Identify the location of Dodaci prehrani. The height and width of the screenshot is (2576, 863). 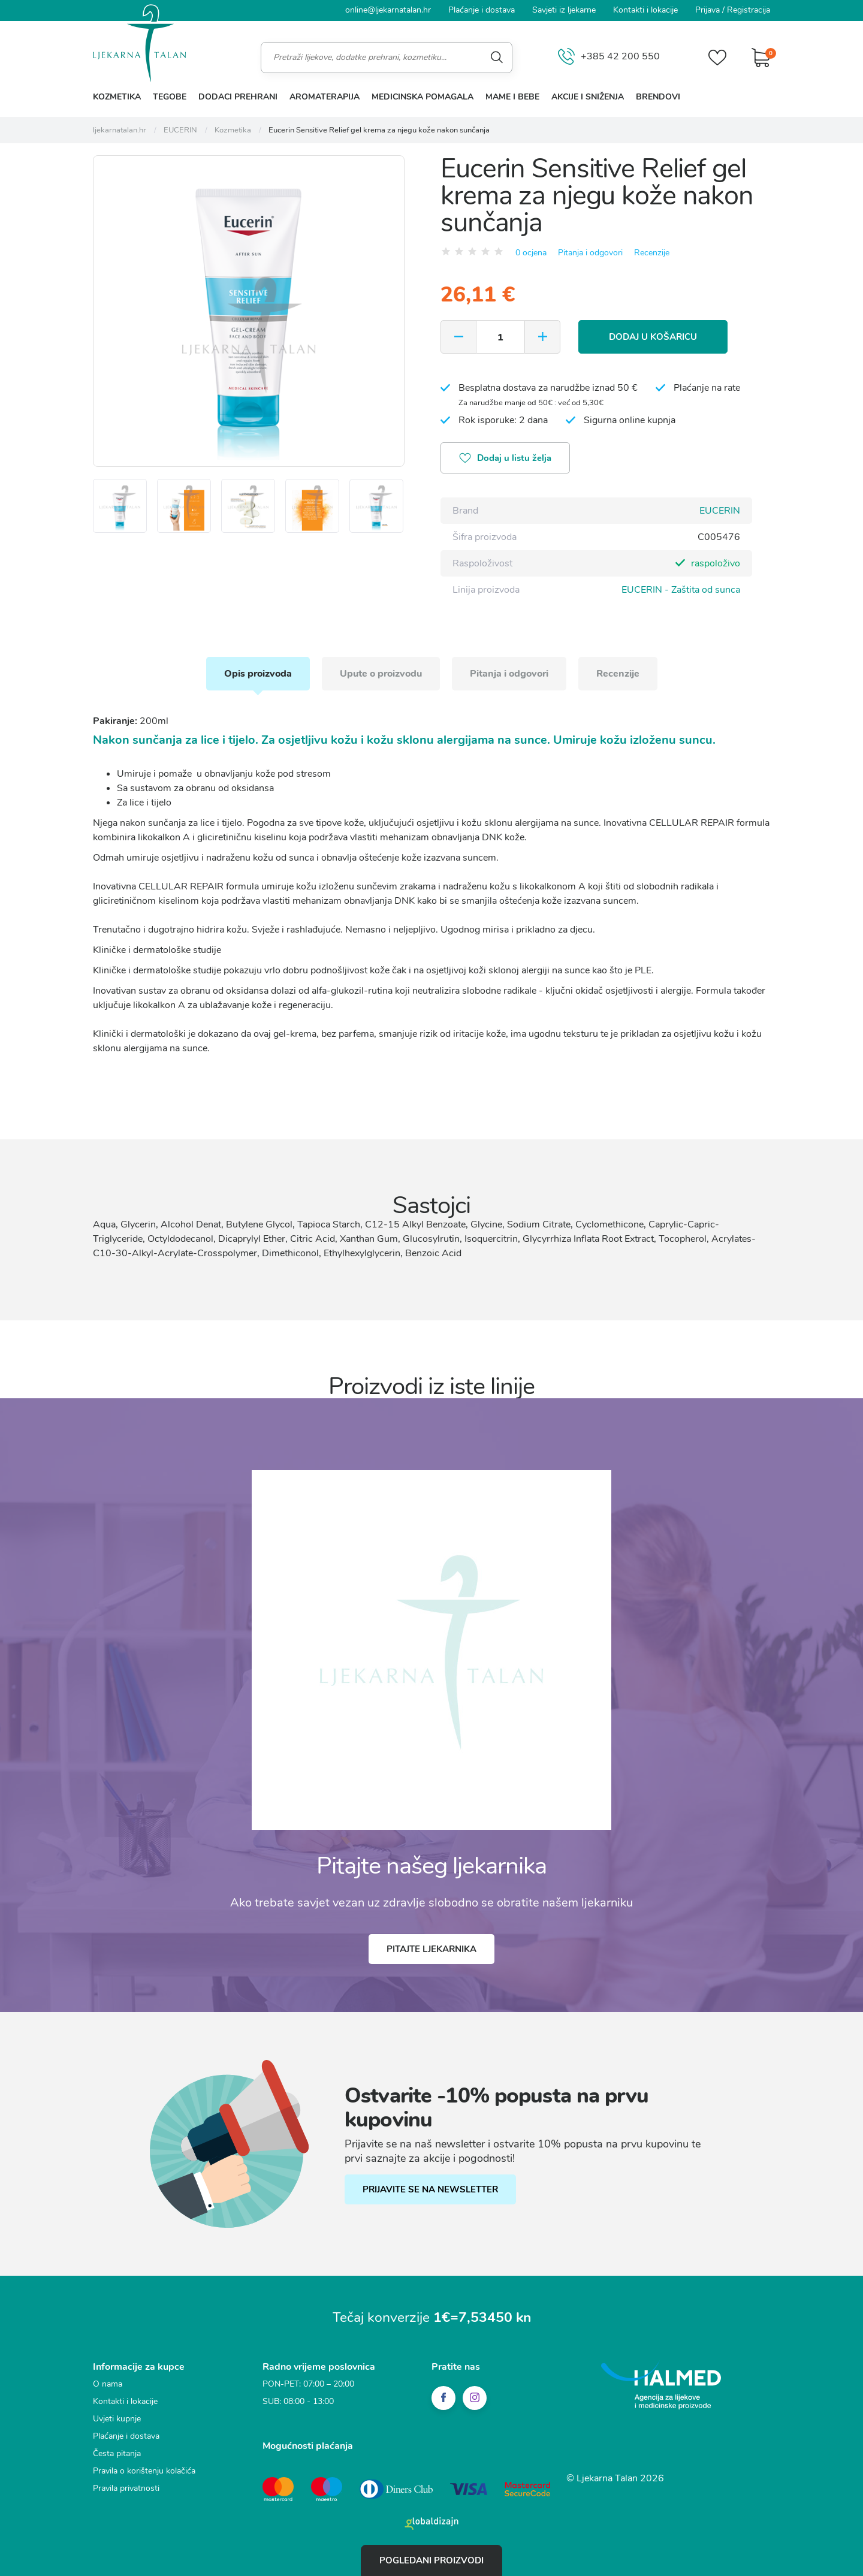
(237, 96).